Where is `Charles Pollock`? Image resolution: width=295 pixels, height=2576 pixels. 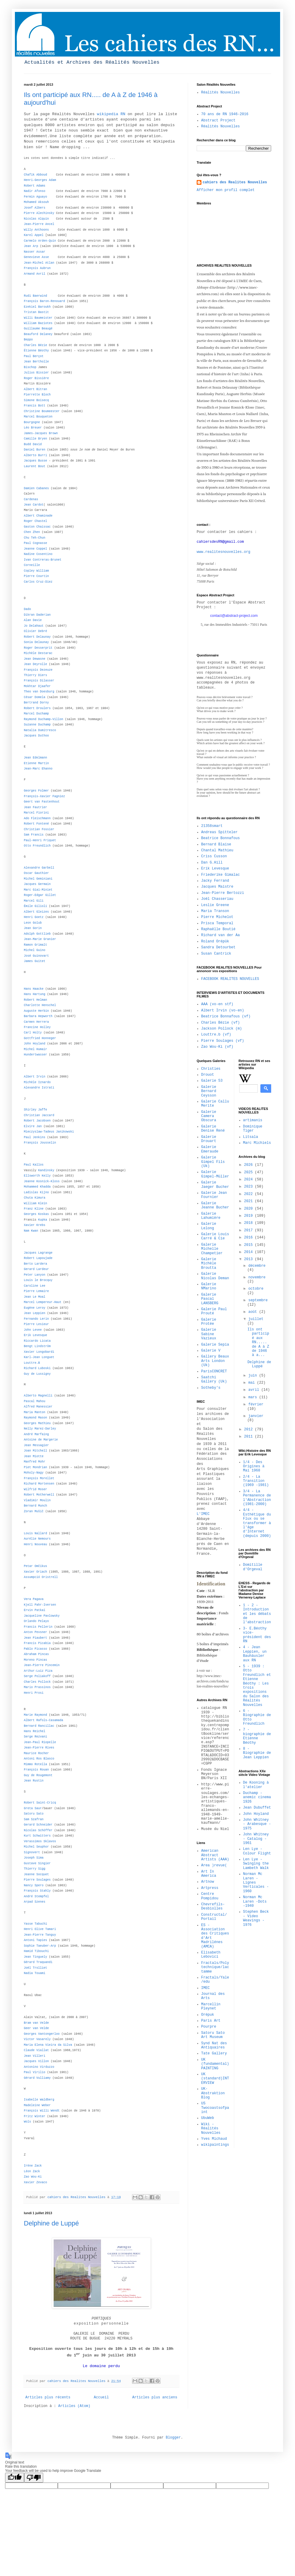
Charles Pollock is located at coordinates (37, 1682).